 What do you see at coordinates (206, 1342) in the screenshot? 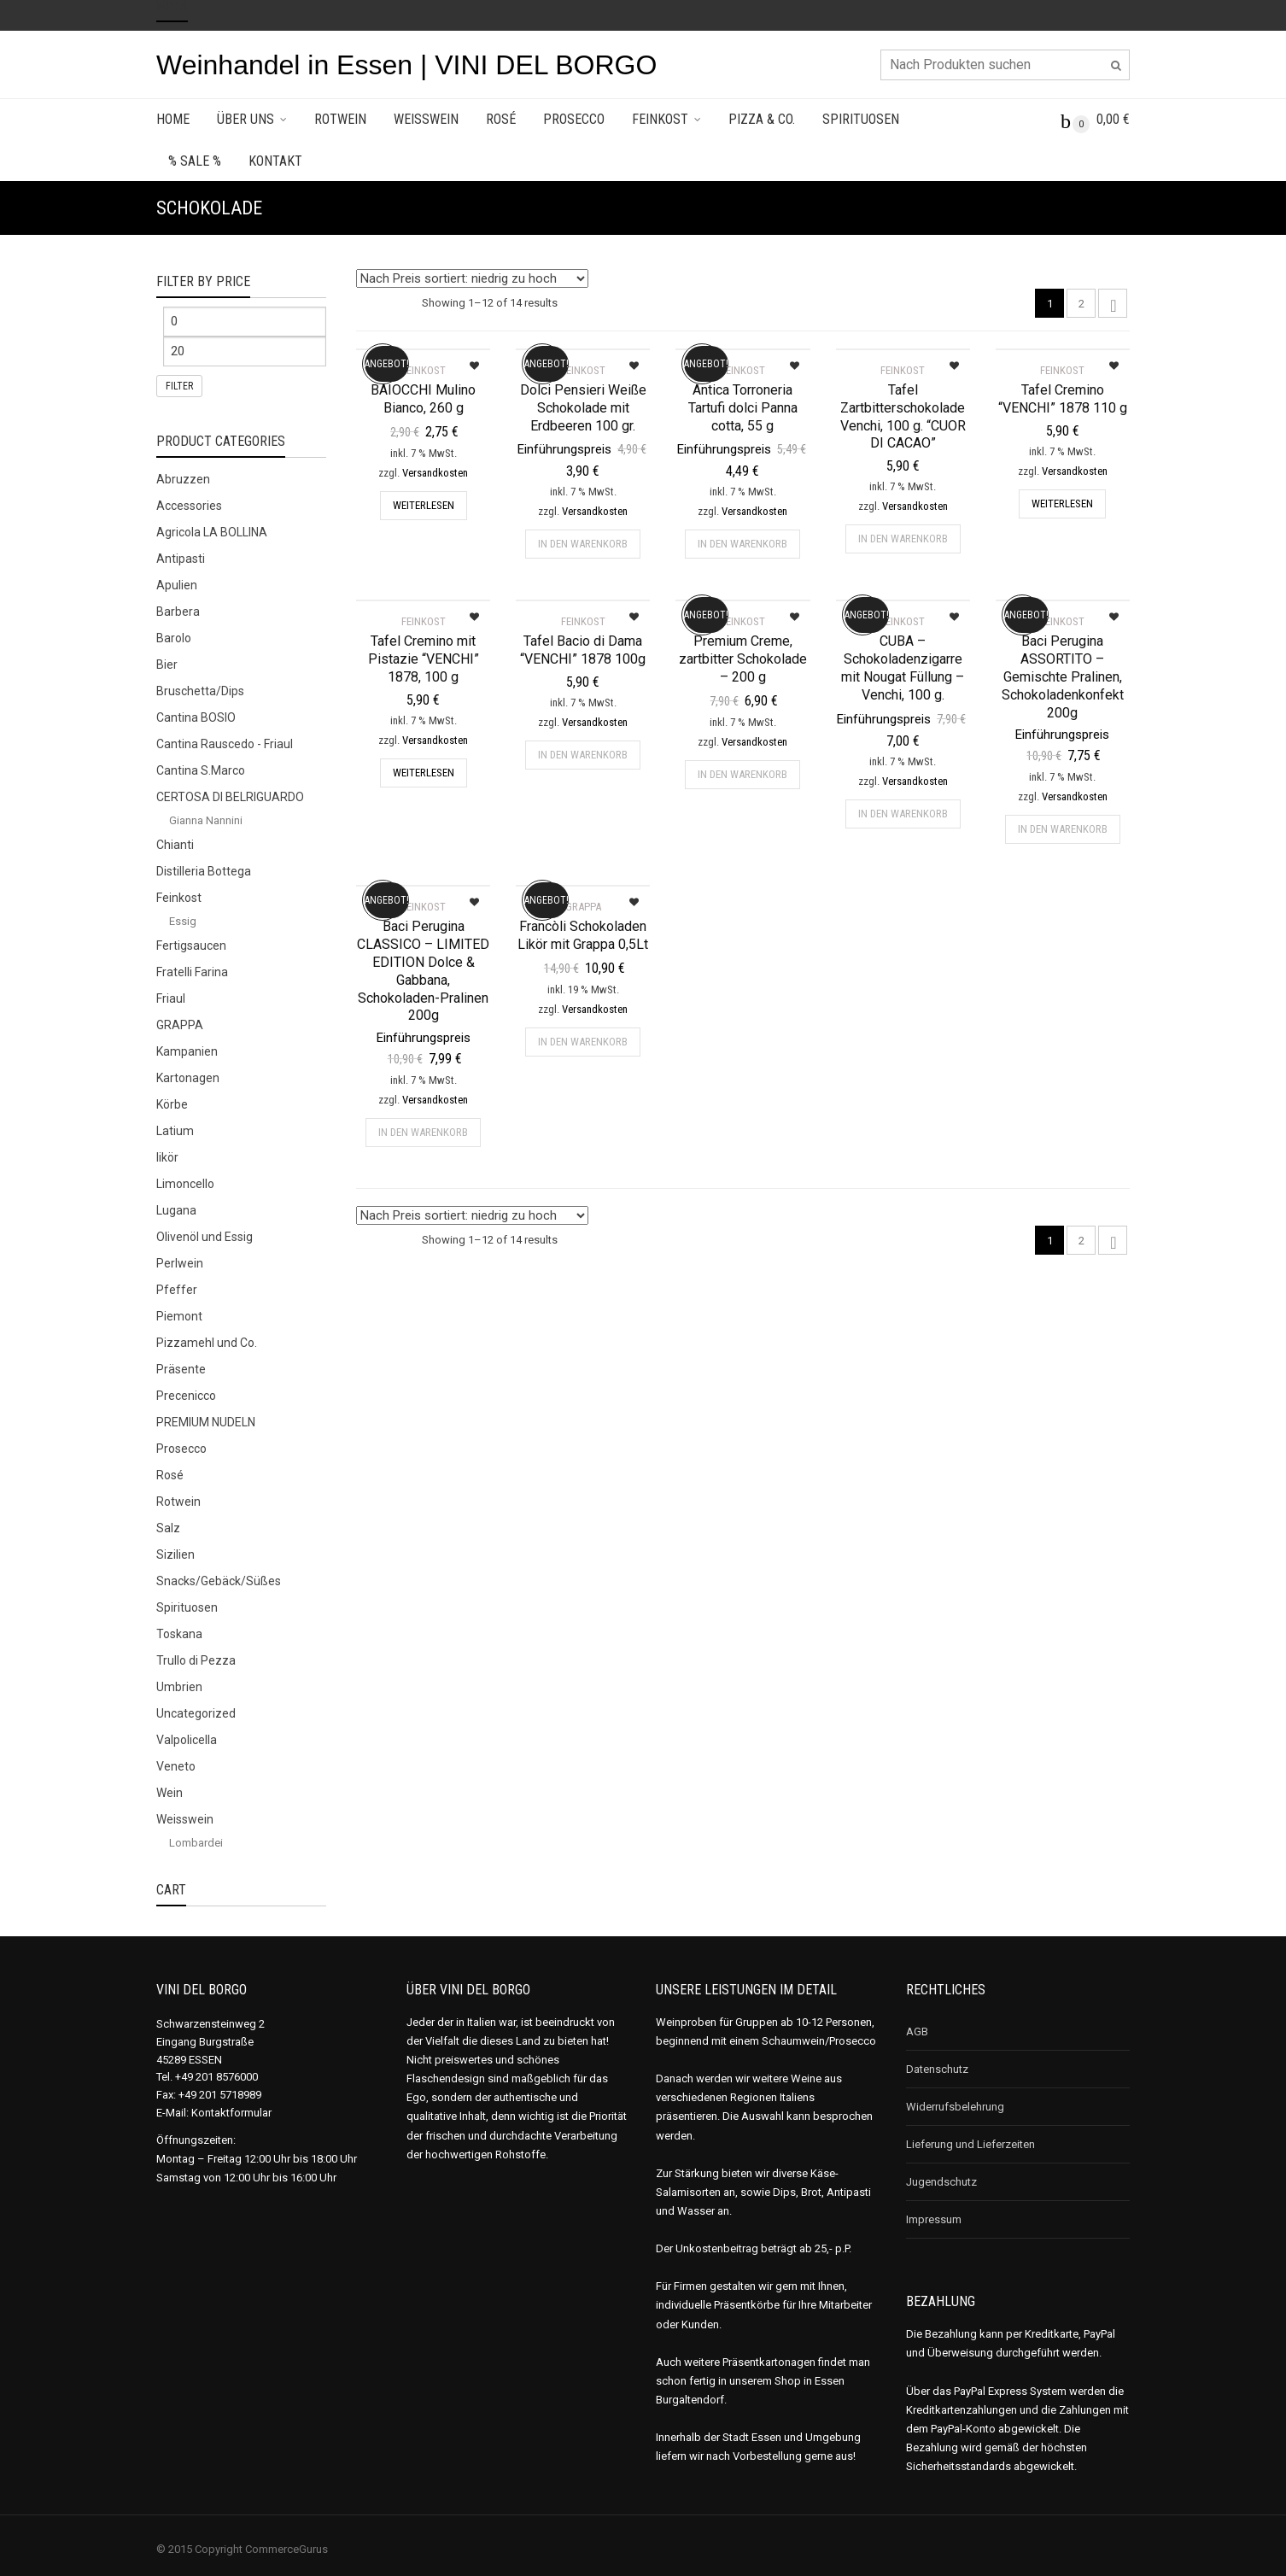
I see `Pizzamehl und Co.` at bounding box center [206, 1342].